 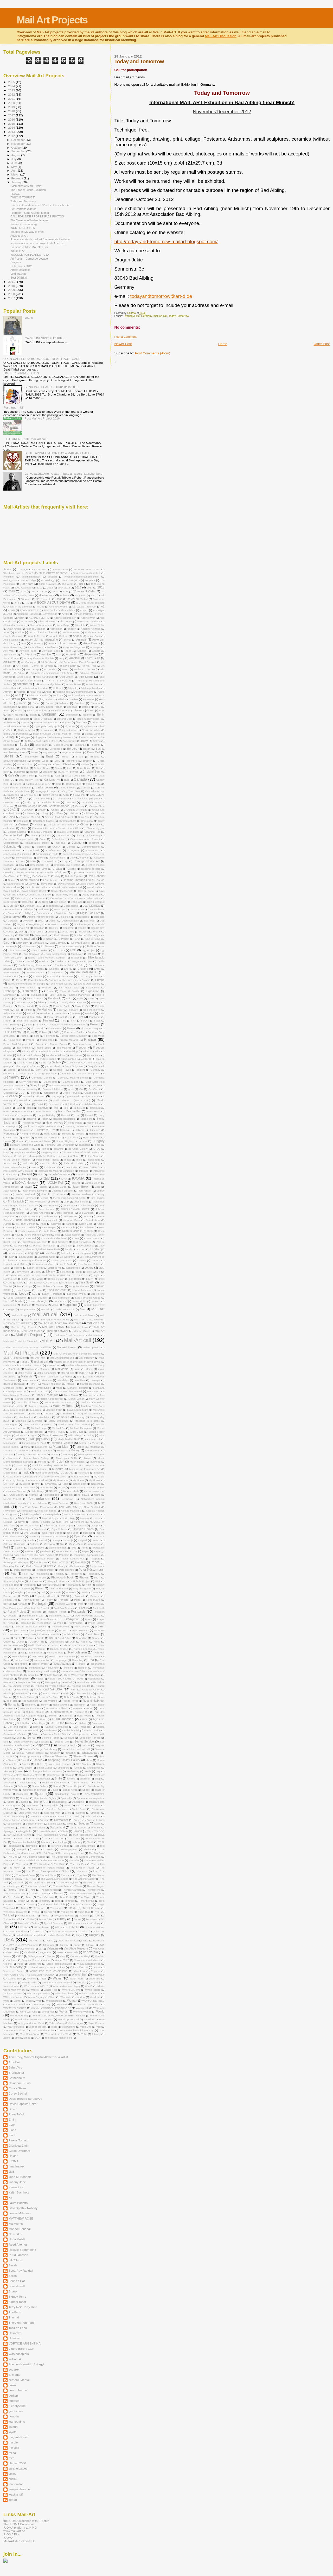 What do you see at coordinates (95, 1596) in the screenshot?
I see `Polifemo` at bounding box center [95, 1596].